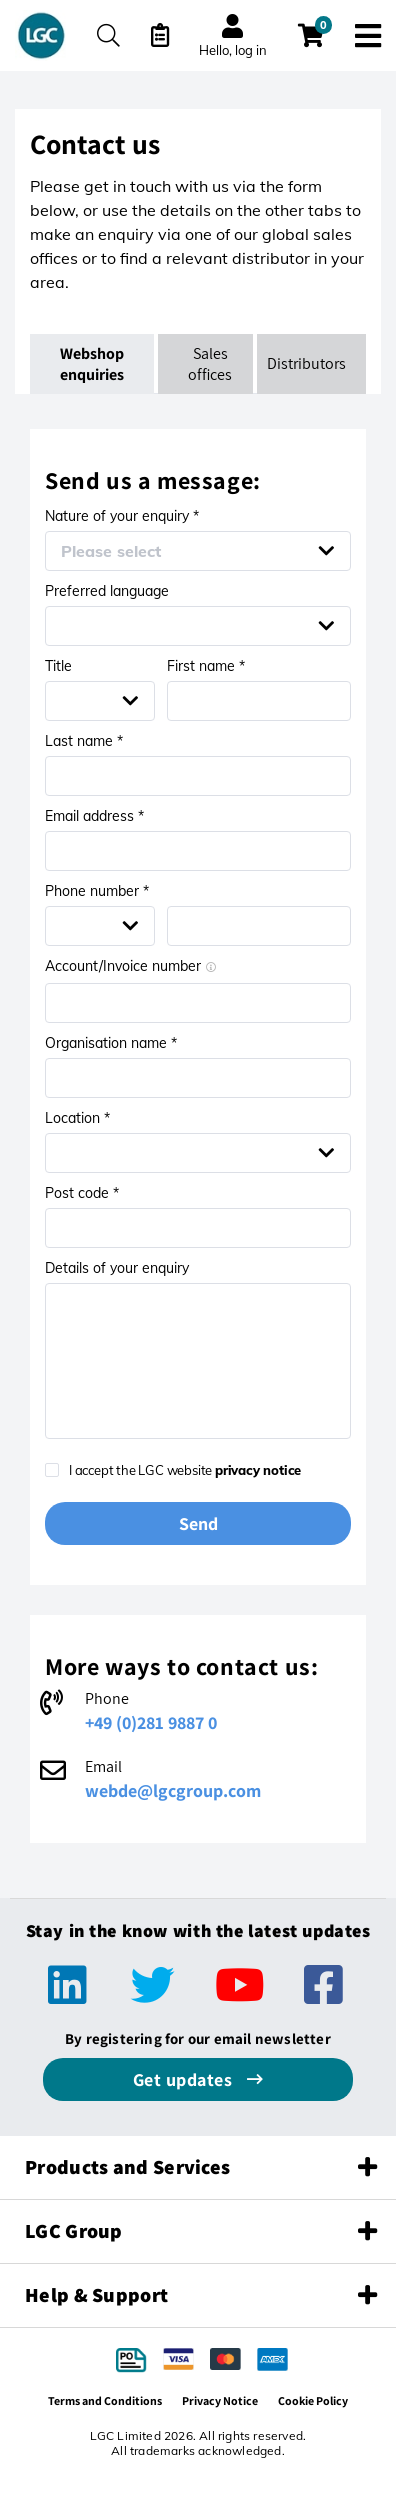 The image size is (396, 2498). What do you see at coordinates (82, 1193) in the screenshot?
I see `Post code *` at bounding box center [82, 1193].